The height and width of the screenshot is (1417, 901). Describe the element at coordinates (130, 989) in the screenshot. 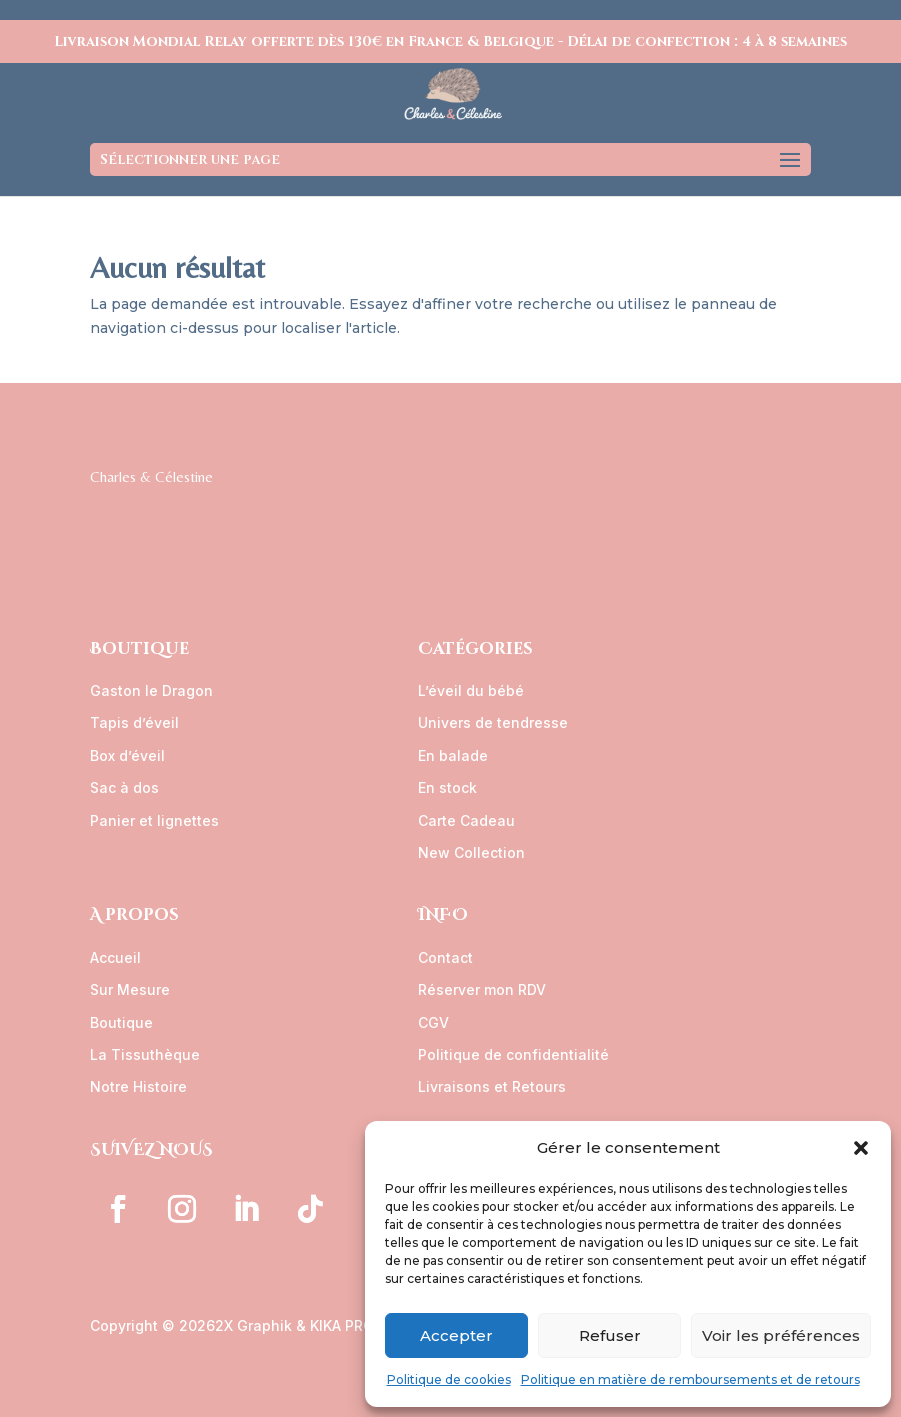

I see `Sur Mesure` at that location.